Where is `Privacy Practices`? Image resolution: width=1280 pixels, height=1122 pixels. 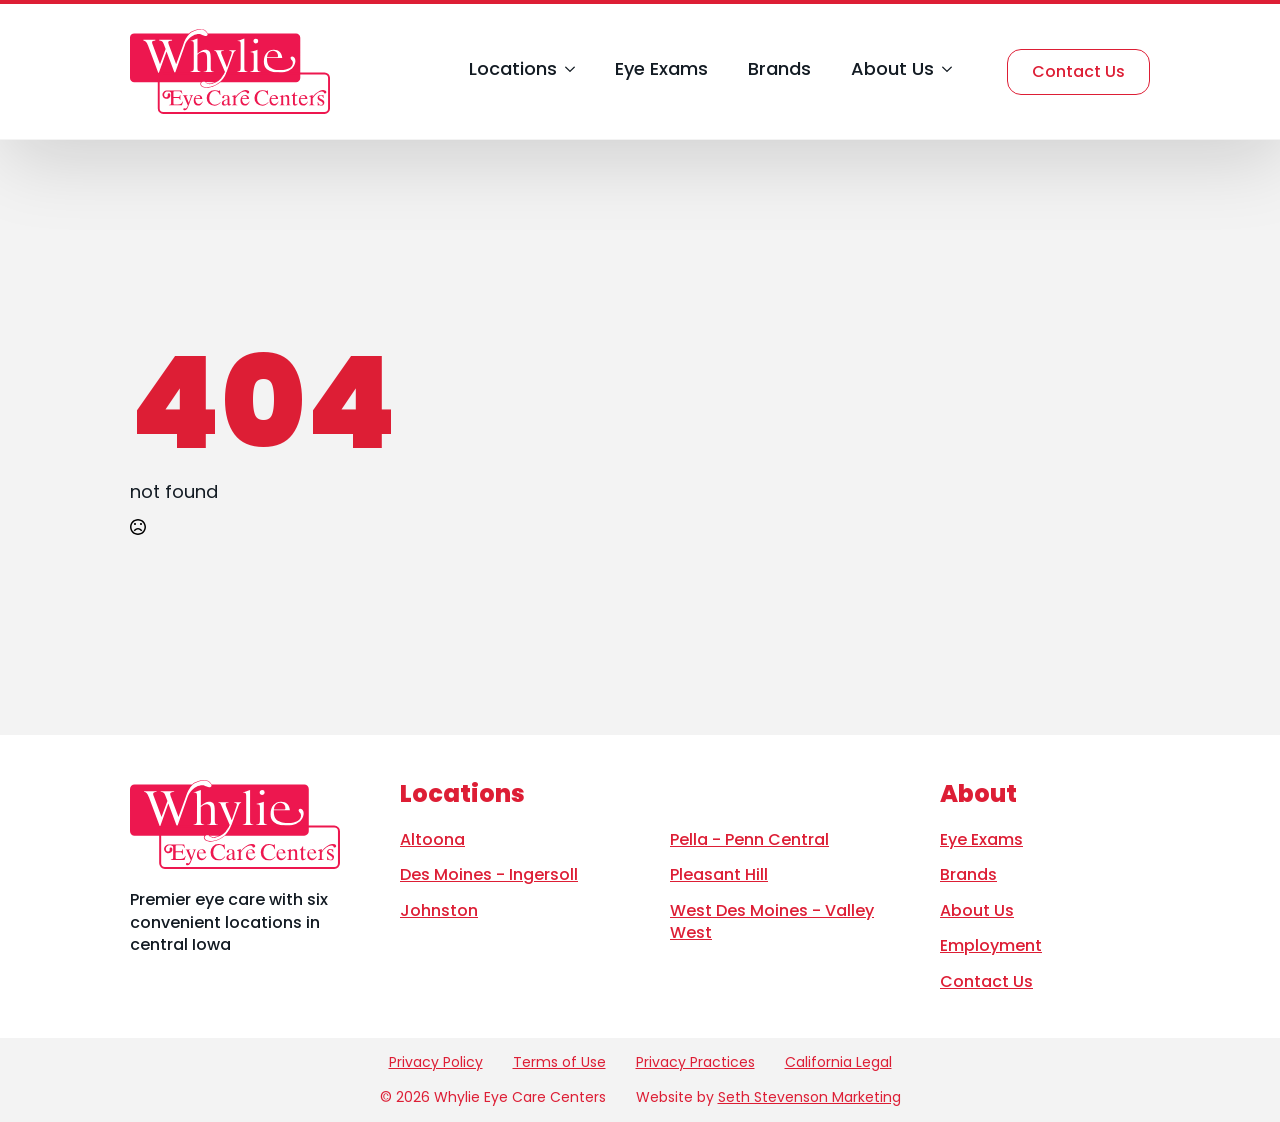 Privacy Practices is located at coordinates (695, 1062).